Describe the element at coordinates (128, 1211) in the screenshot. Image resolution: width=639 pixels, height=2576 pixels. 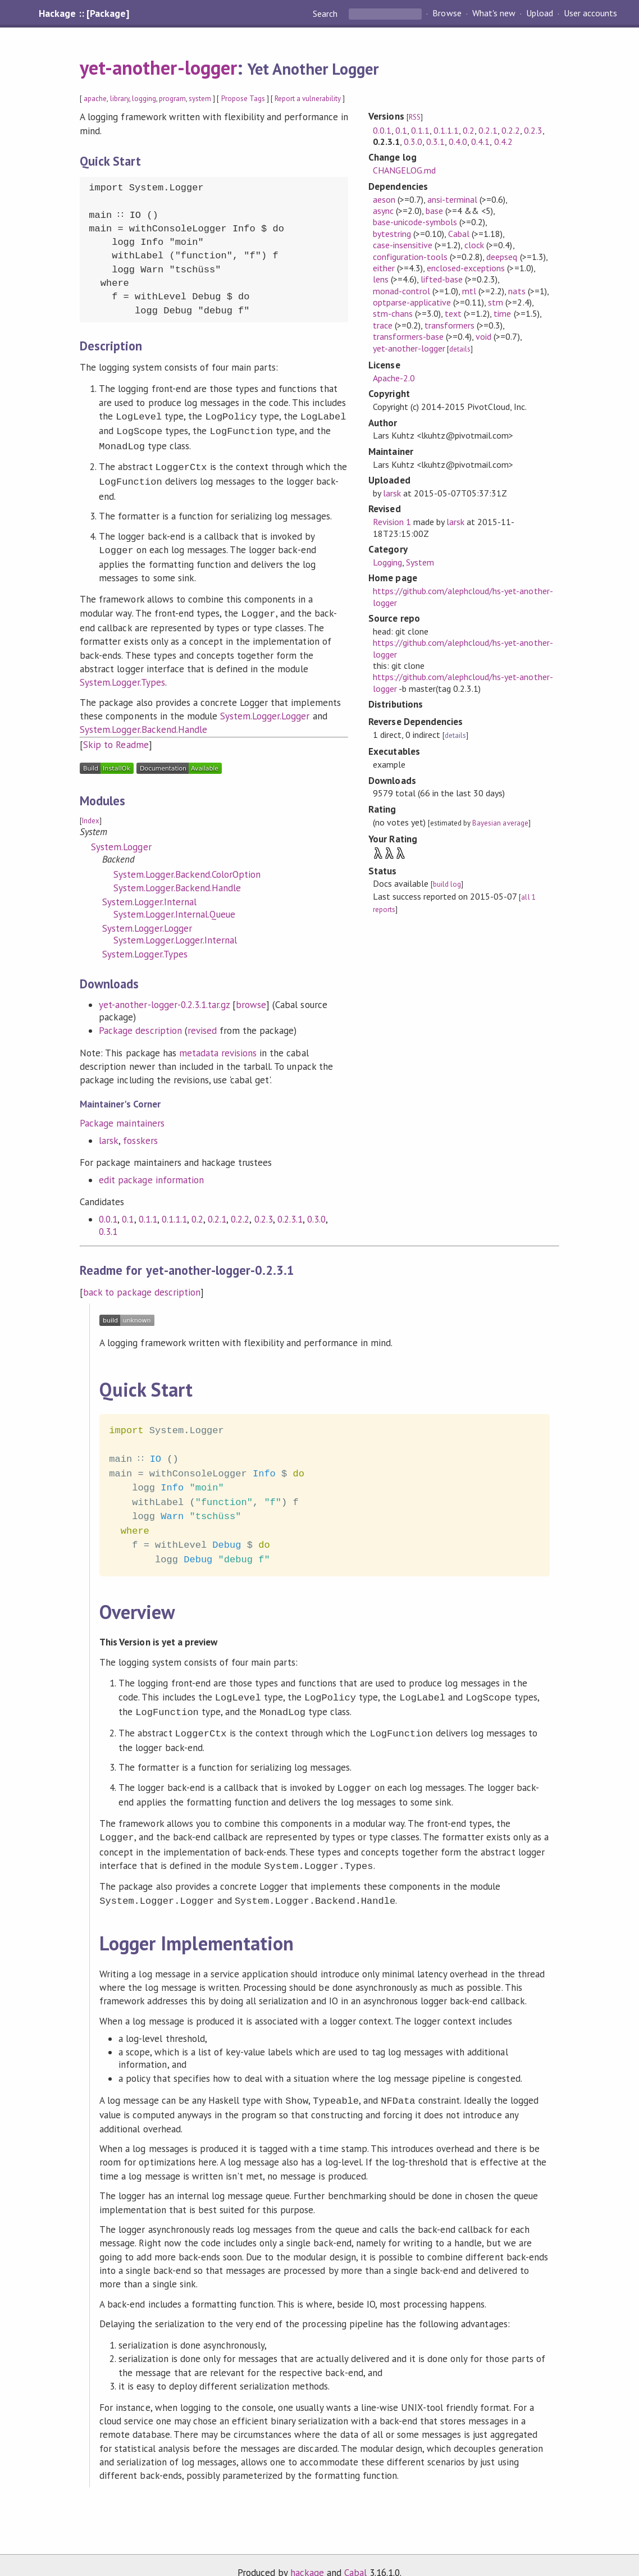
I see `0.1` at that location.